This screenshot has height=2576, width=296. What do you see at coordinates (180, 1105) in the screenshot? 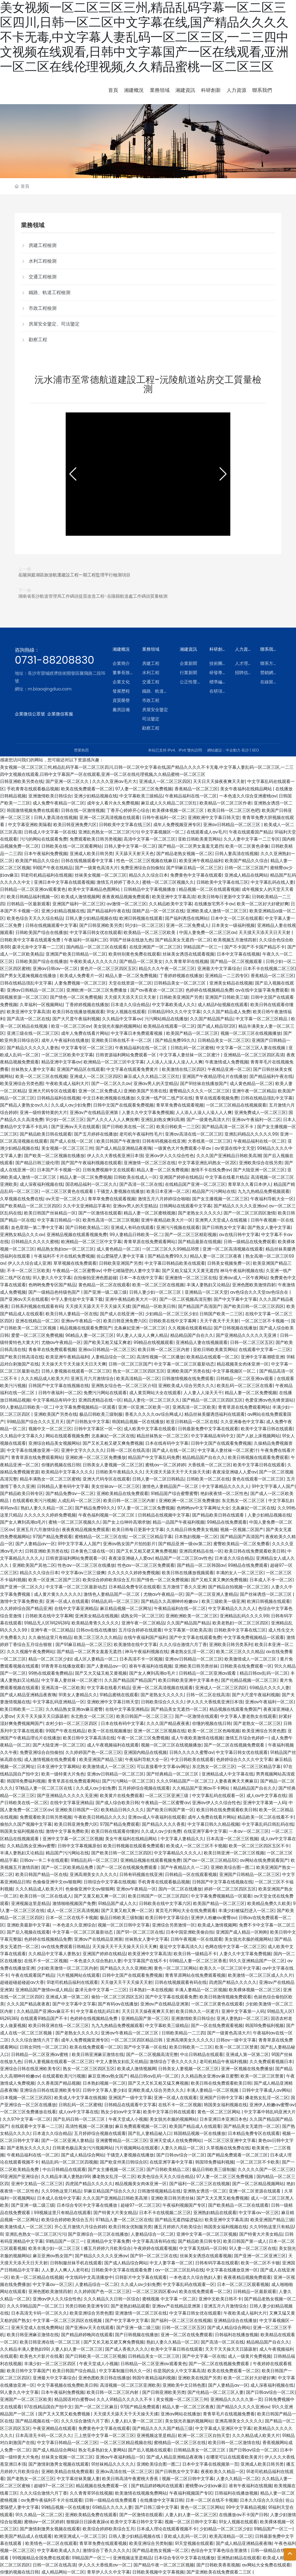
I see `青草草免费在线观看视频` at bounding box center [180, 1105].